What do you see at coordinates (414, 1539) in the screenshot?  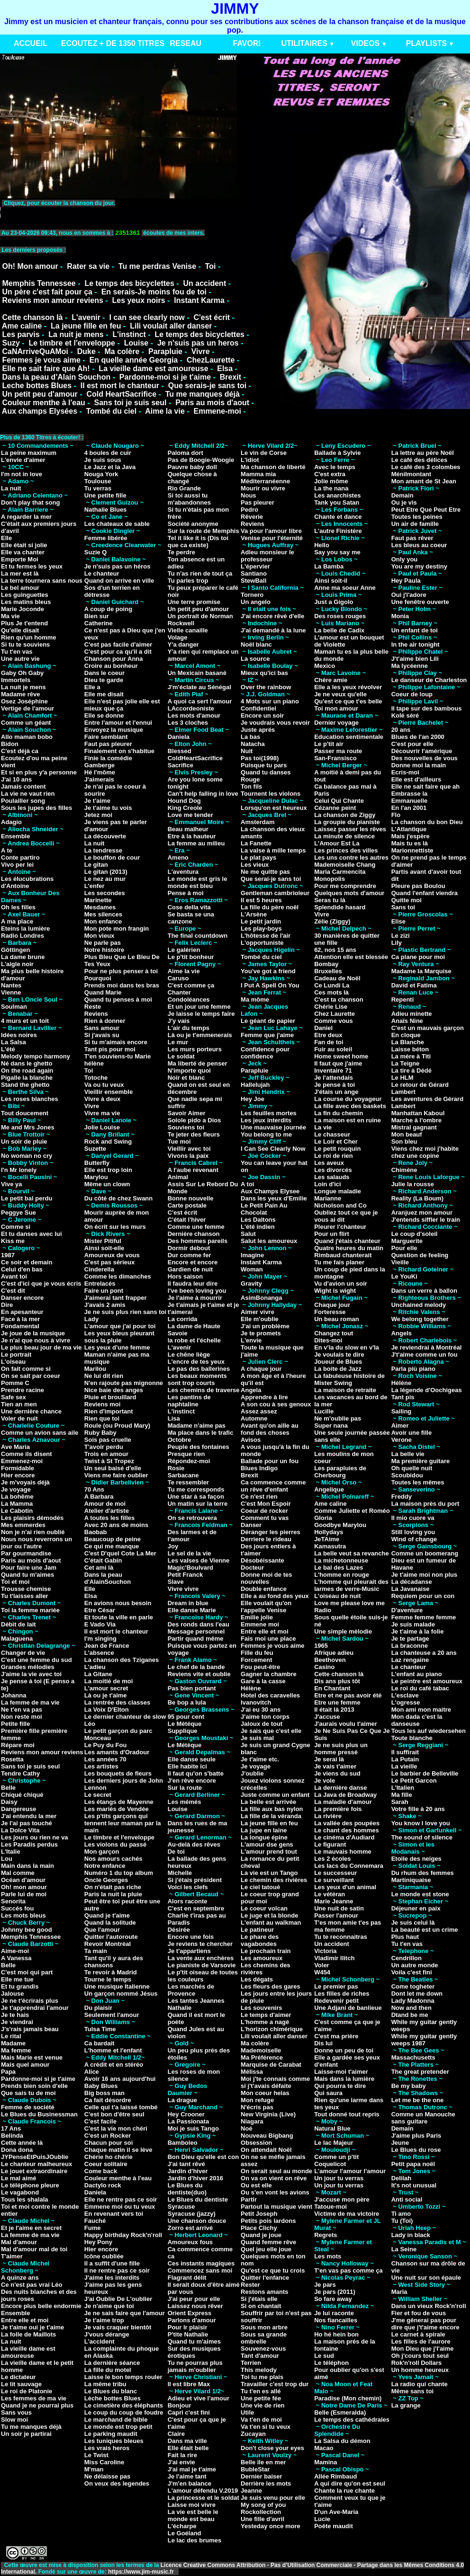 I see `Wind of change` at bounding box center [414, 1539].